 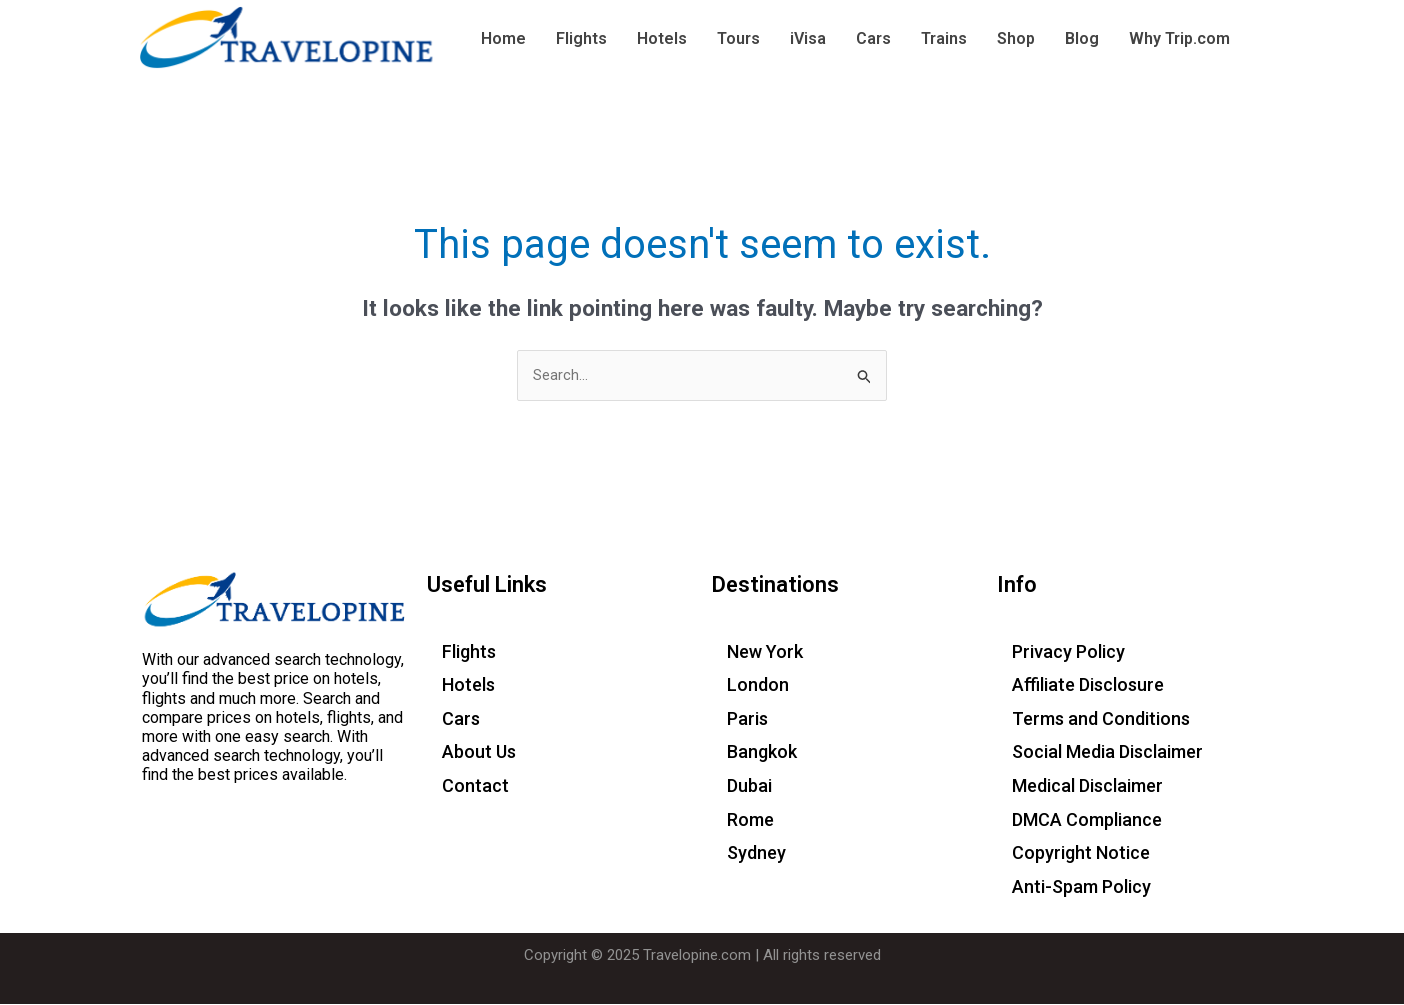 I want to click on Copyright Notice, so click(x=1081, y=853).